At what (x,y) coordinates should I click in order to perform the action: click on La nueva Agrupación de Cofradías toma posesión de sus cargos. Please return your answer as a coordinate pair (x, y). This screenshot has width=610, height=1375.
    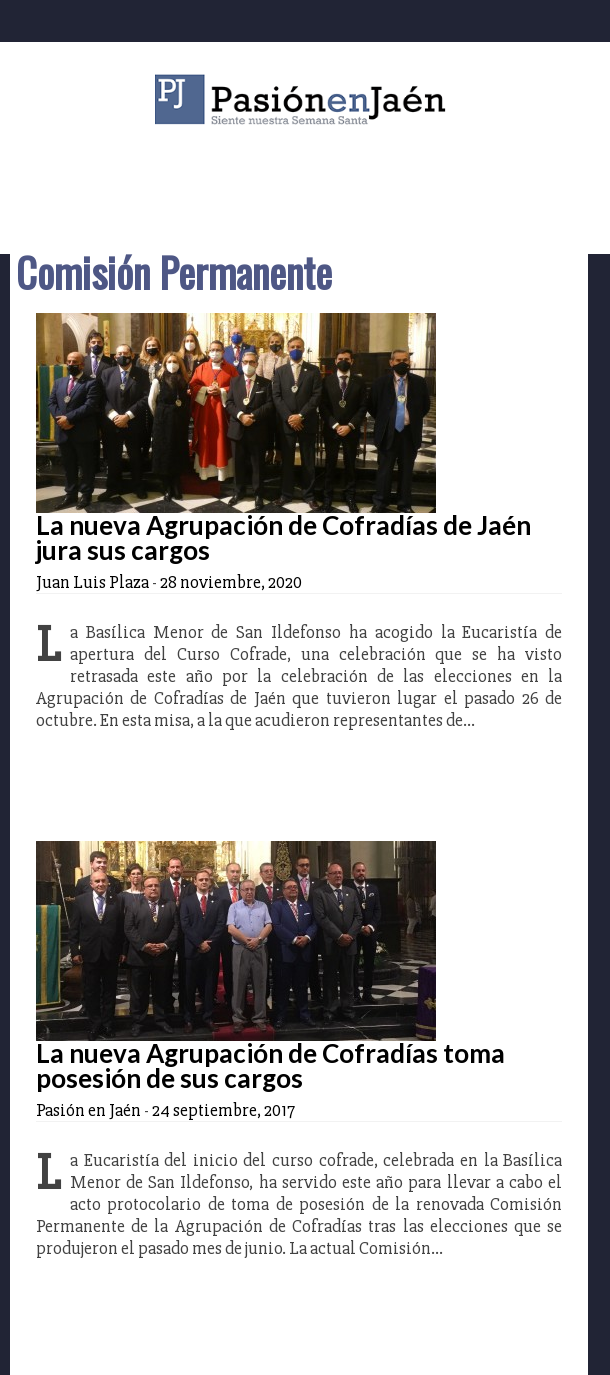
    Looking at the image, I should click on (270, 1065).